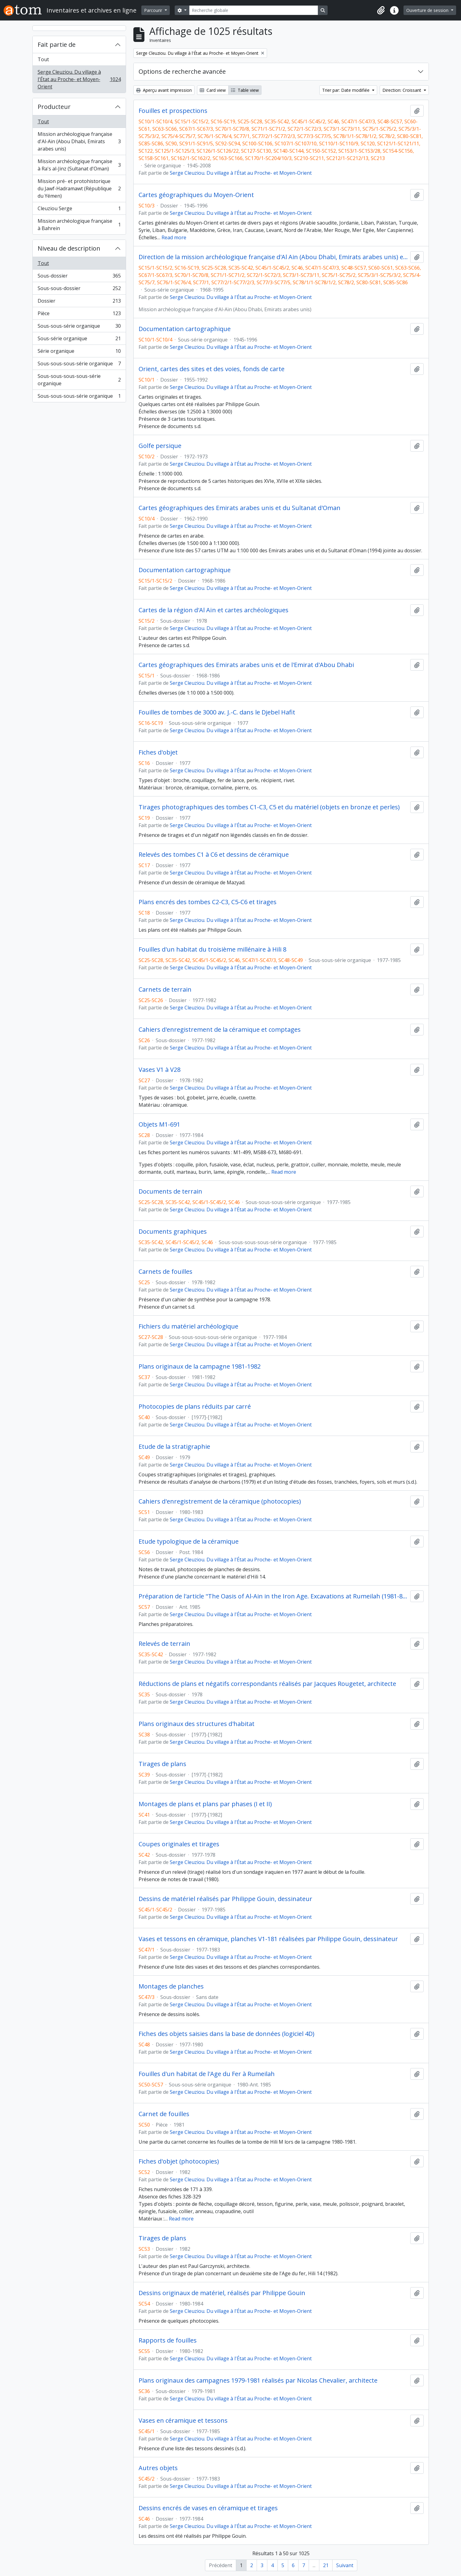  What do you see at coordinates (164, 90) in the screenshot?
I see `Aperçu avant impression` at bounding box center [164, 90].